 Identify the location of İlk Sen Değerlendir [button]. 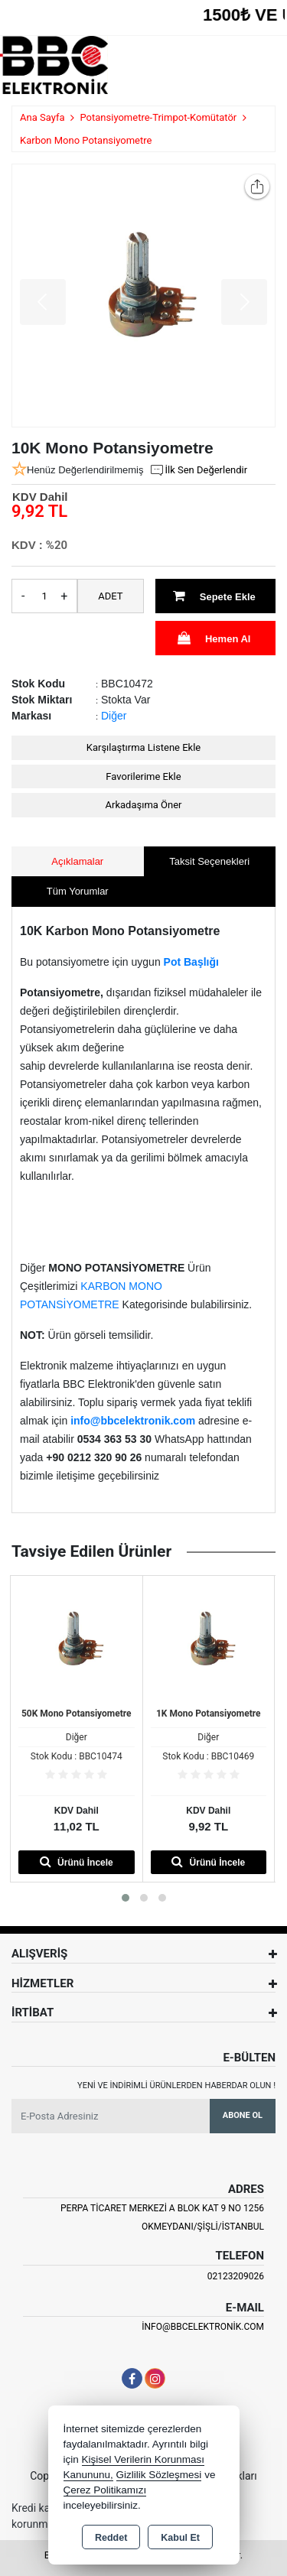
(198, 470).